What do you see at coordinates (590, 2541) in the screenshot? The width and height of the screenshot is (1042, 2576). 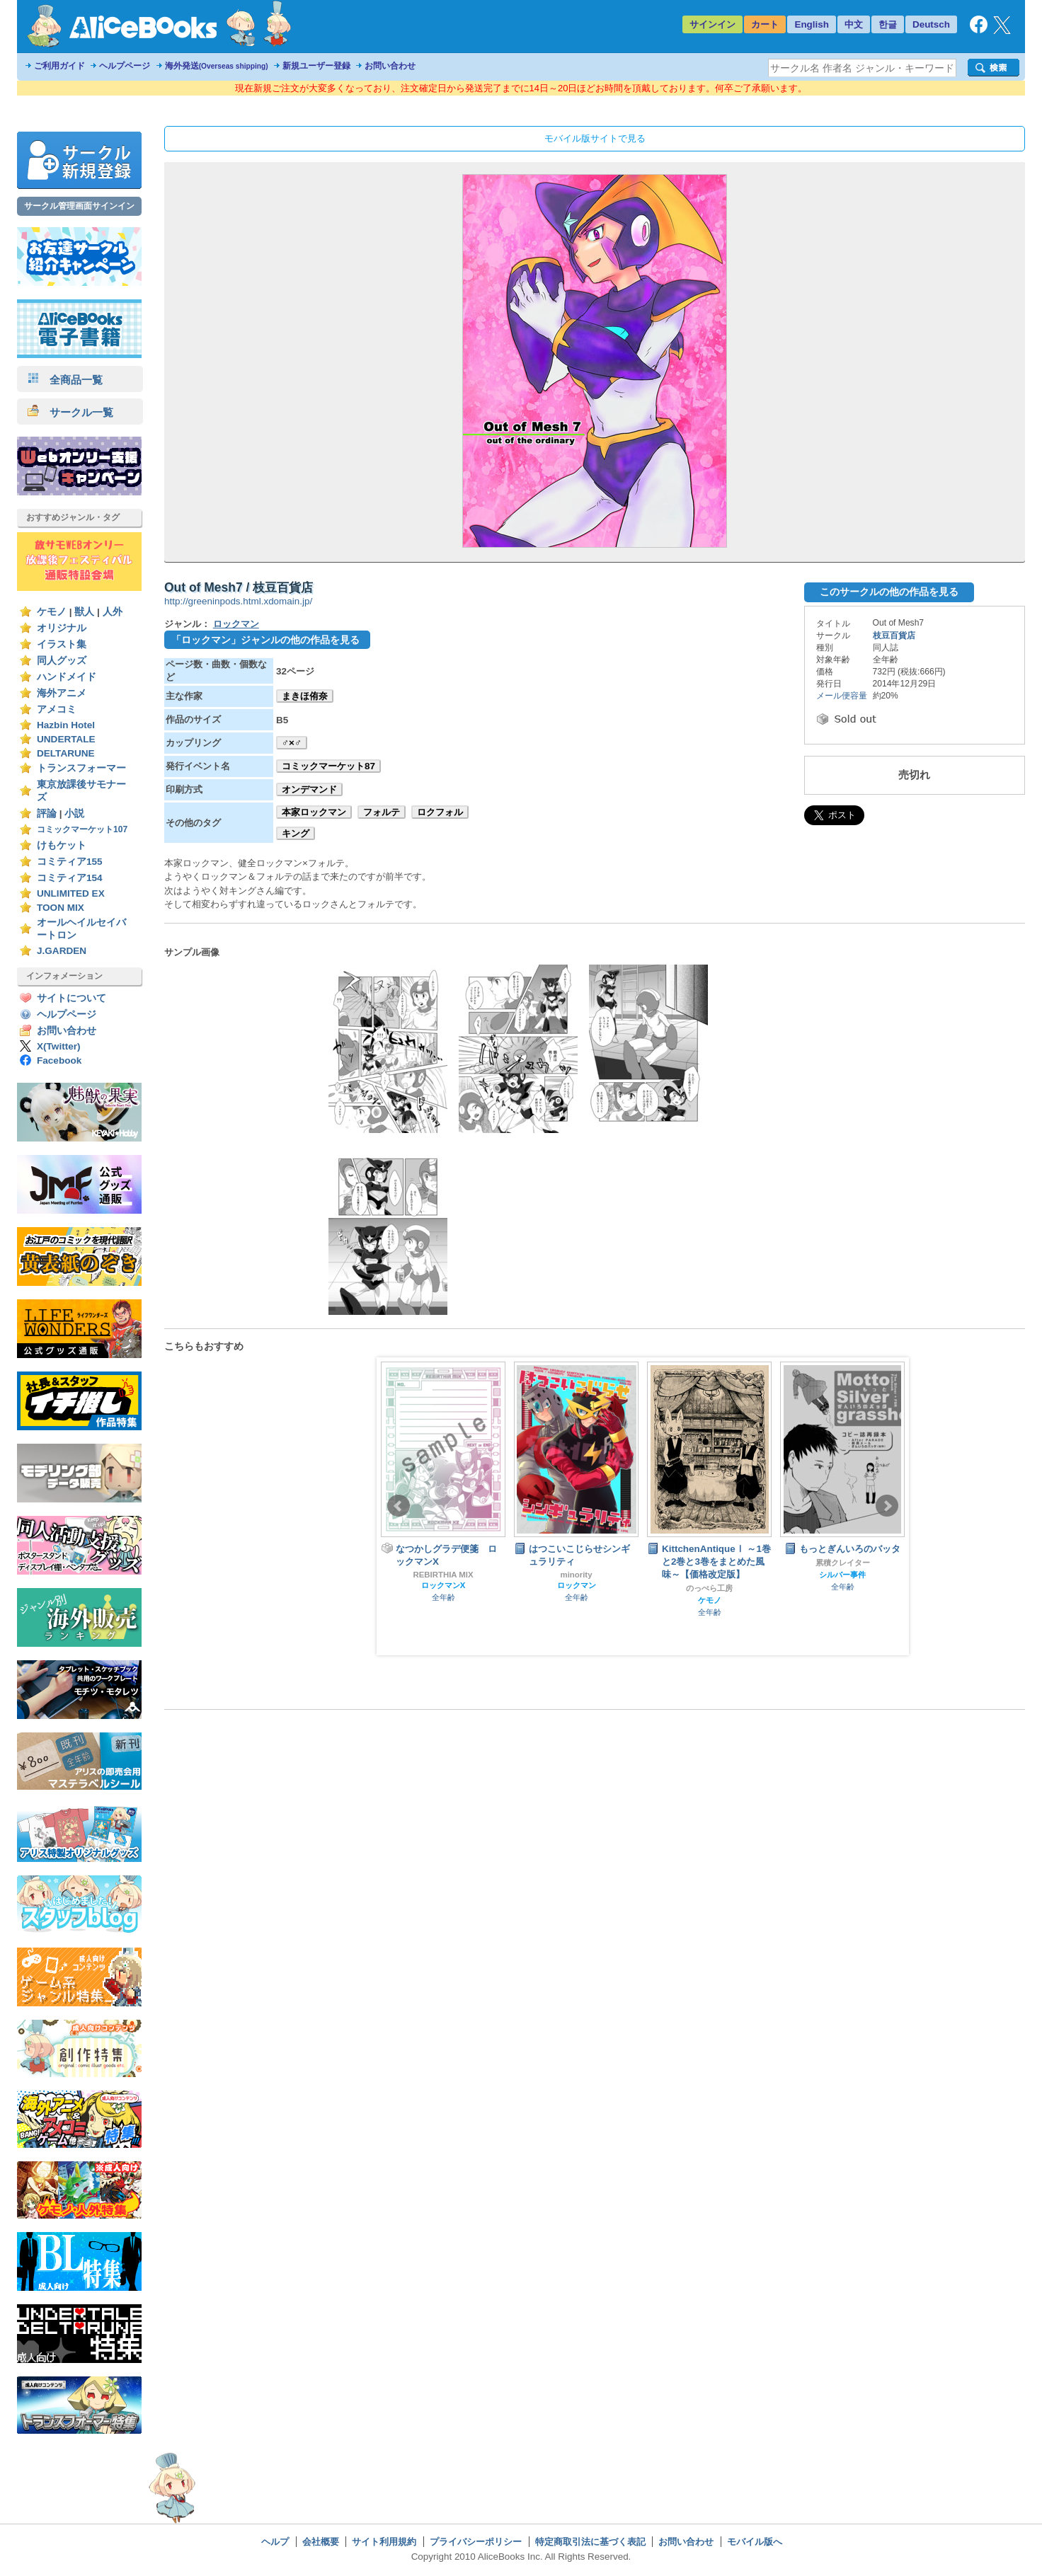 I see `特定商取引法に基づく表記` at bounding box center [590, 2541].